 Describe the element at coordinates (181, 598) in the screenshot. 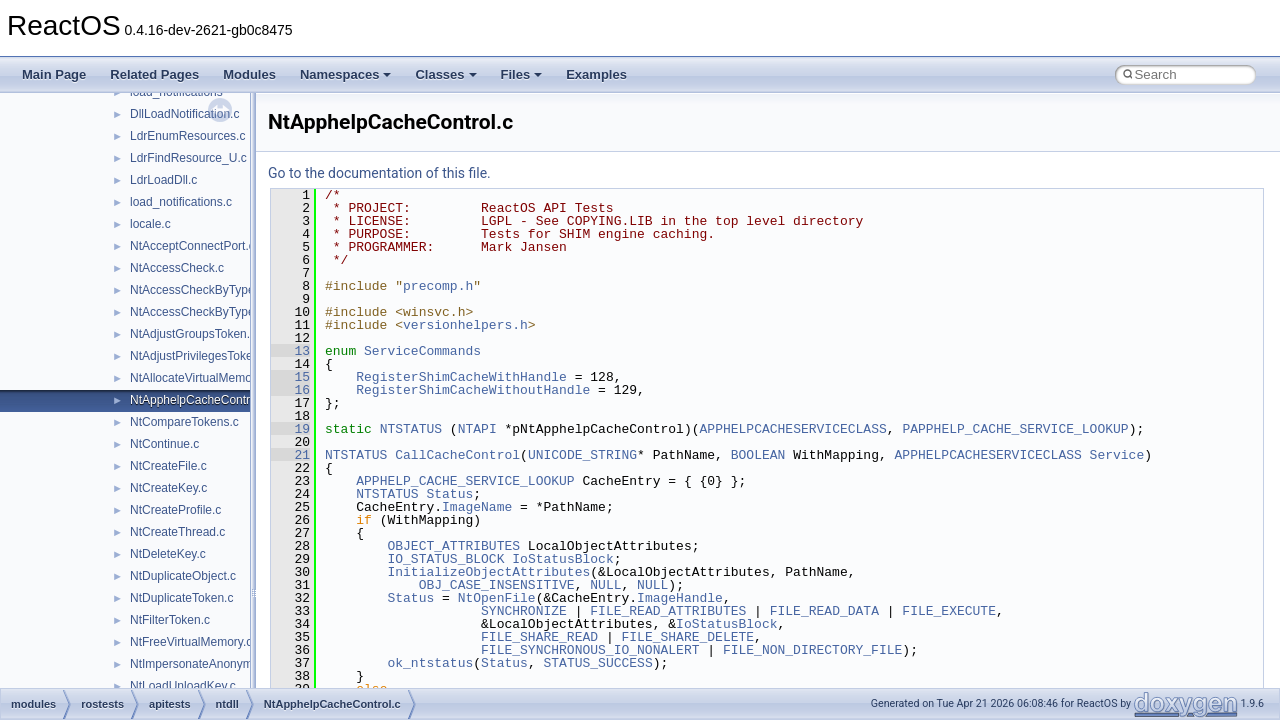

I see `NtDuplicateToken.c` at that location.